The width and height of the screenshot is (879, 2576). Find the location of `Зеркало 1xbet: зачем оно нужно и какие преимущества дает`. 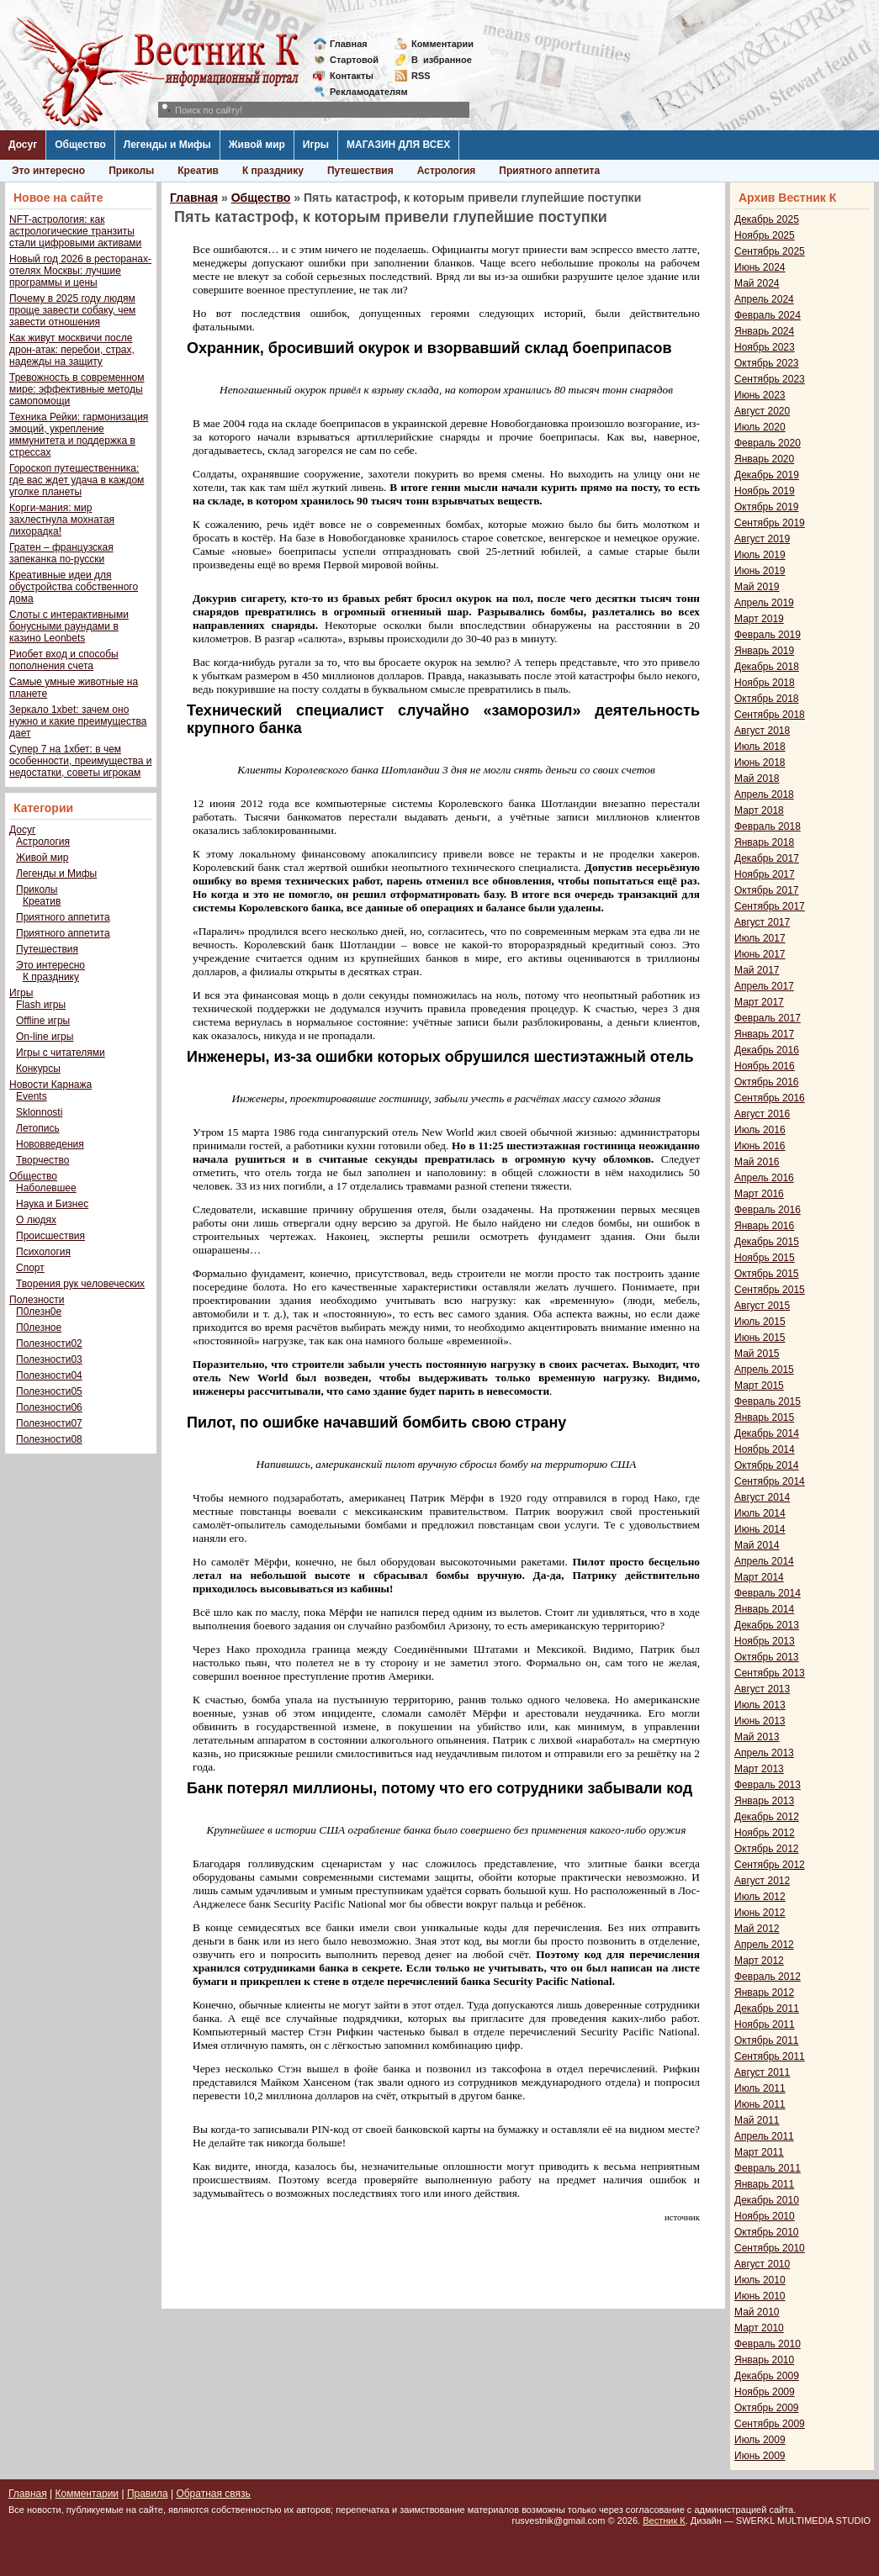

Зеркало 1xbet: зачем оно нужно и какие преимущества дает is located at coordinates (77, 721).